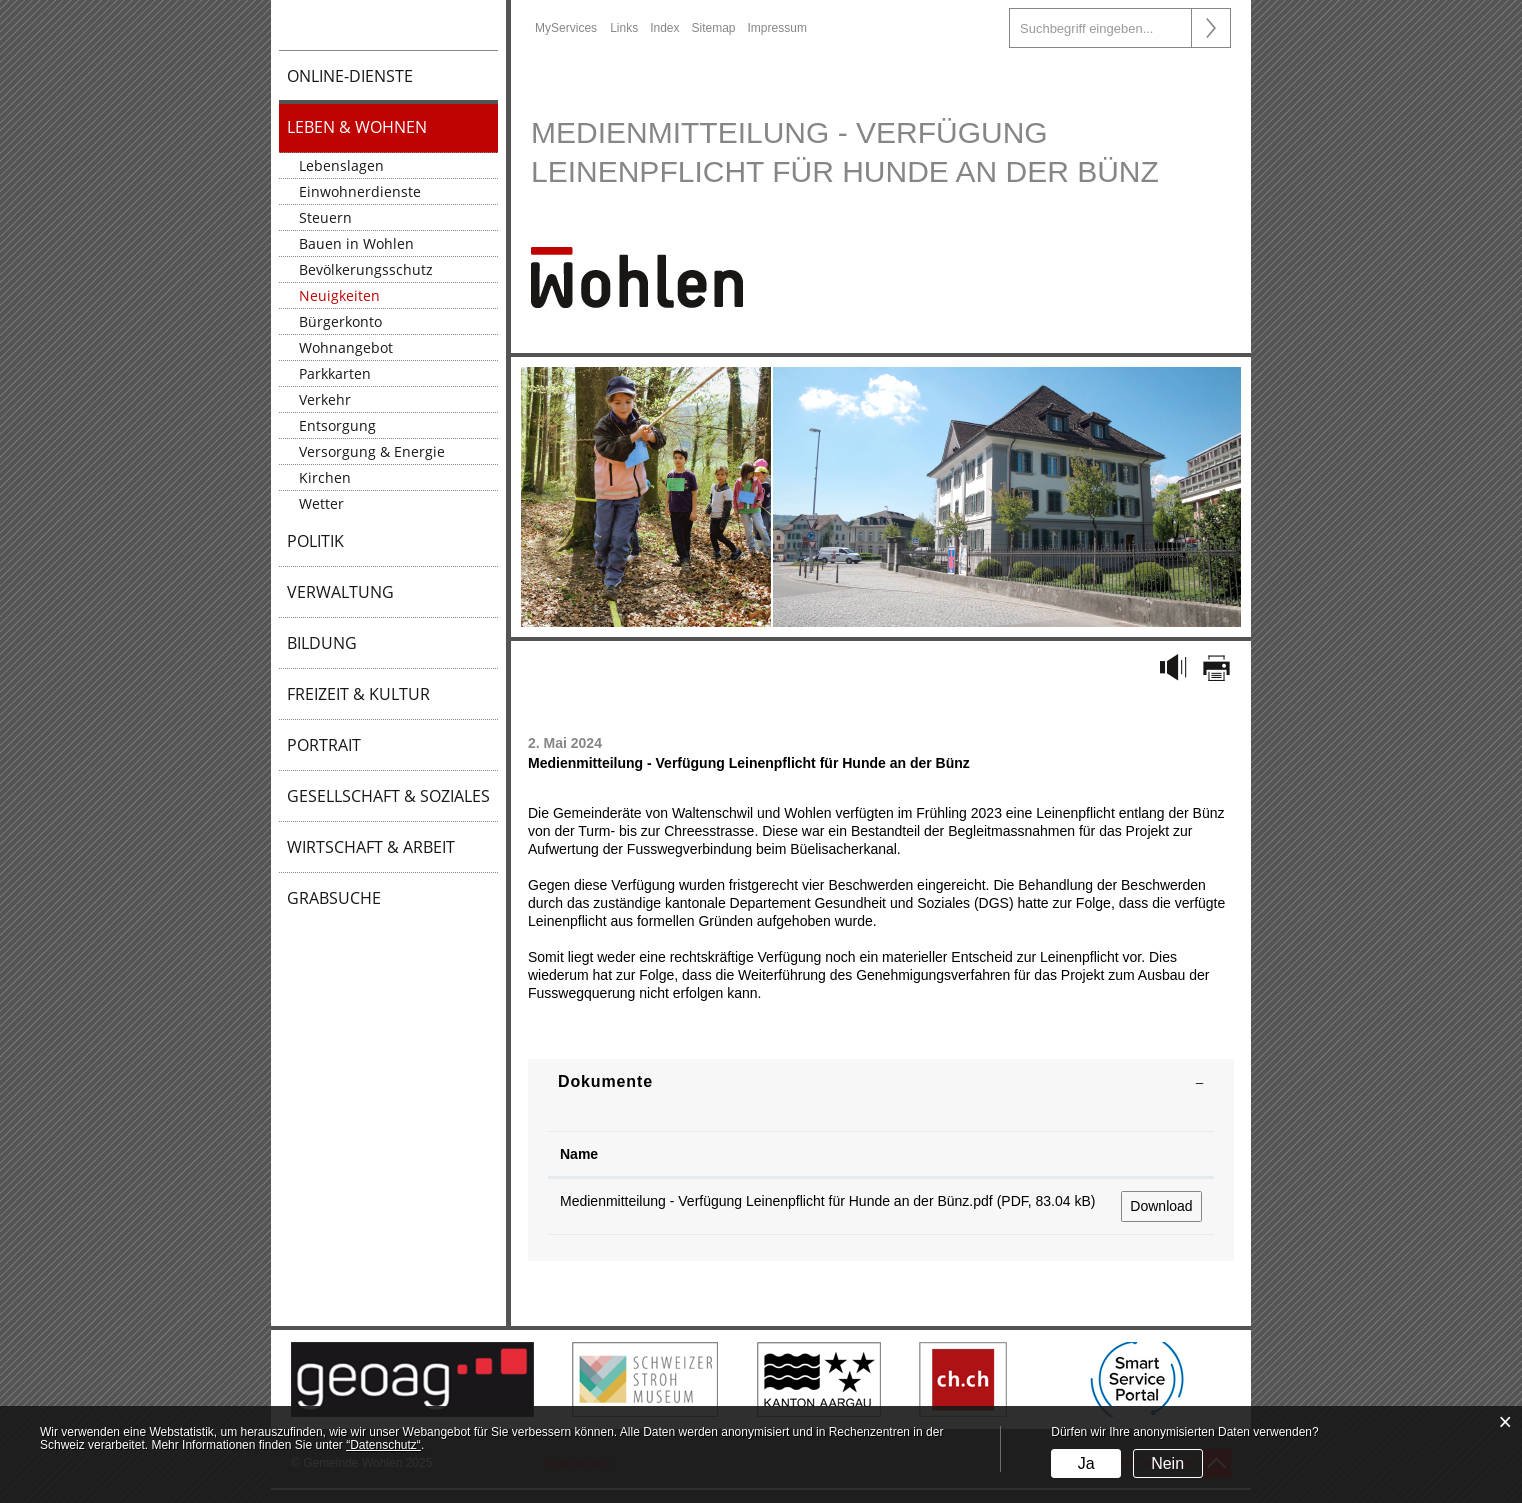 Image resolution: width=1522 pixels, height=1503 pixels. What do you see at coordinates (1211, 28) in the screenshot?
I see `Suche [Suchen]` at bounding box center [1211, 28].